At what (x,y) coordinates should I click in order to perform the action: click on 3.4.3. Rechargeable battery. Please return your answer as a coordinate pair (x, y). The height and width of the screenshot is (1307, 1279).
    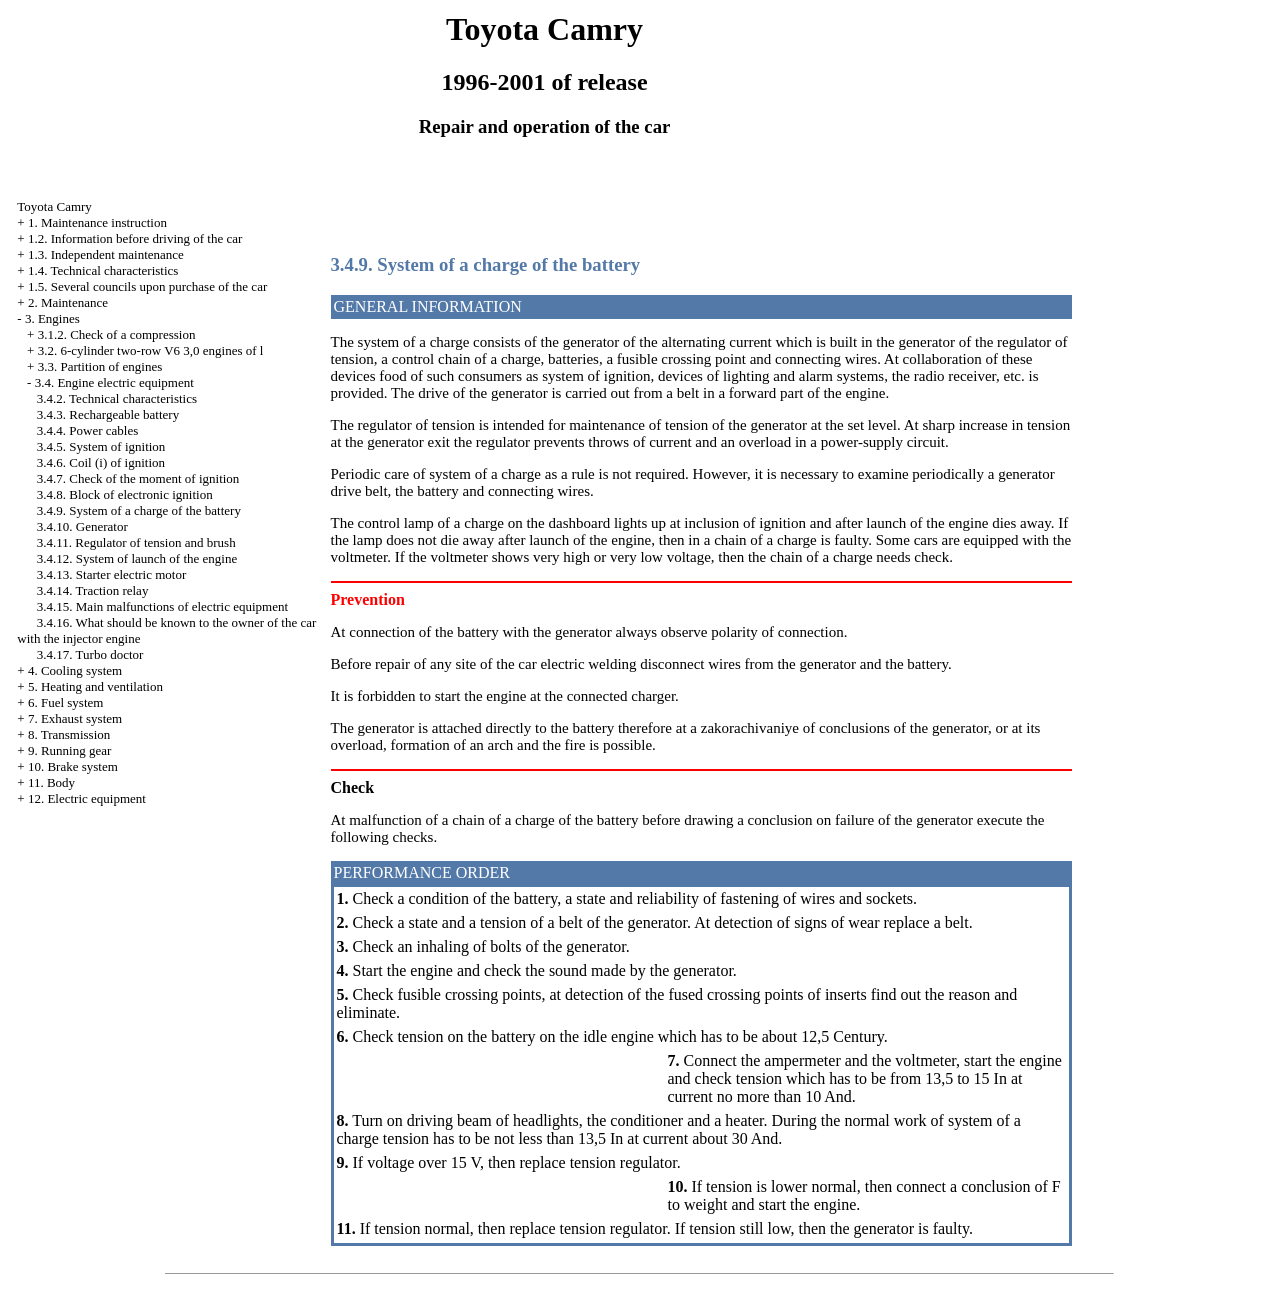
    Looking at the image, I should click on (108, 414).